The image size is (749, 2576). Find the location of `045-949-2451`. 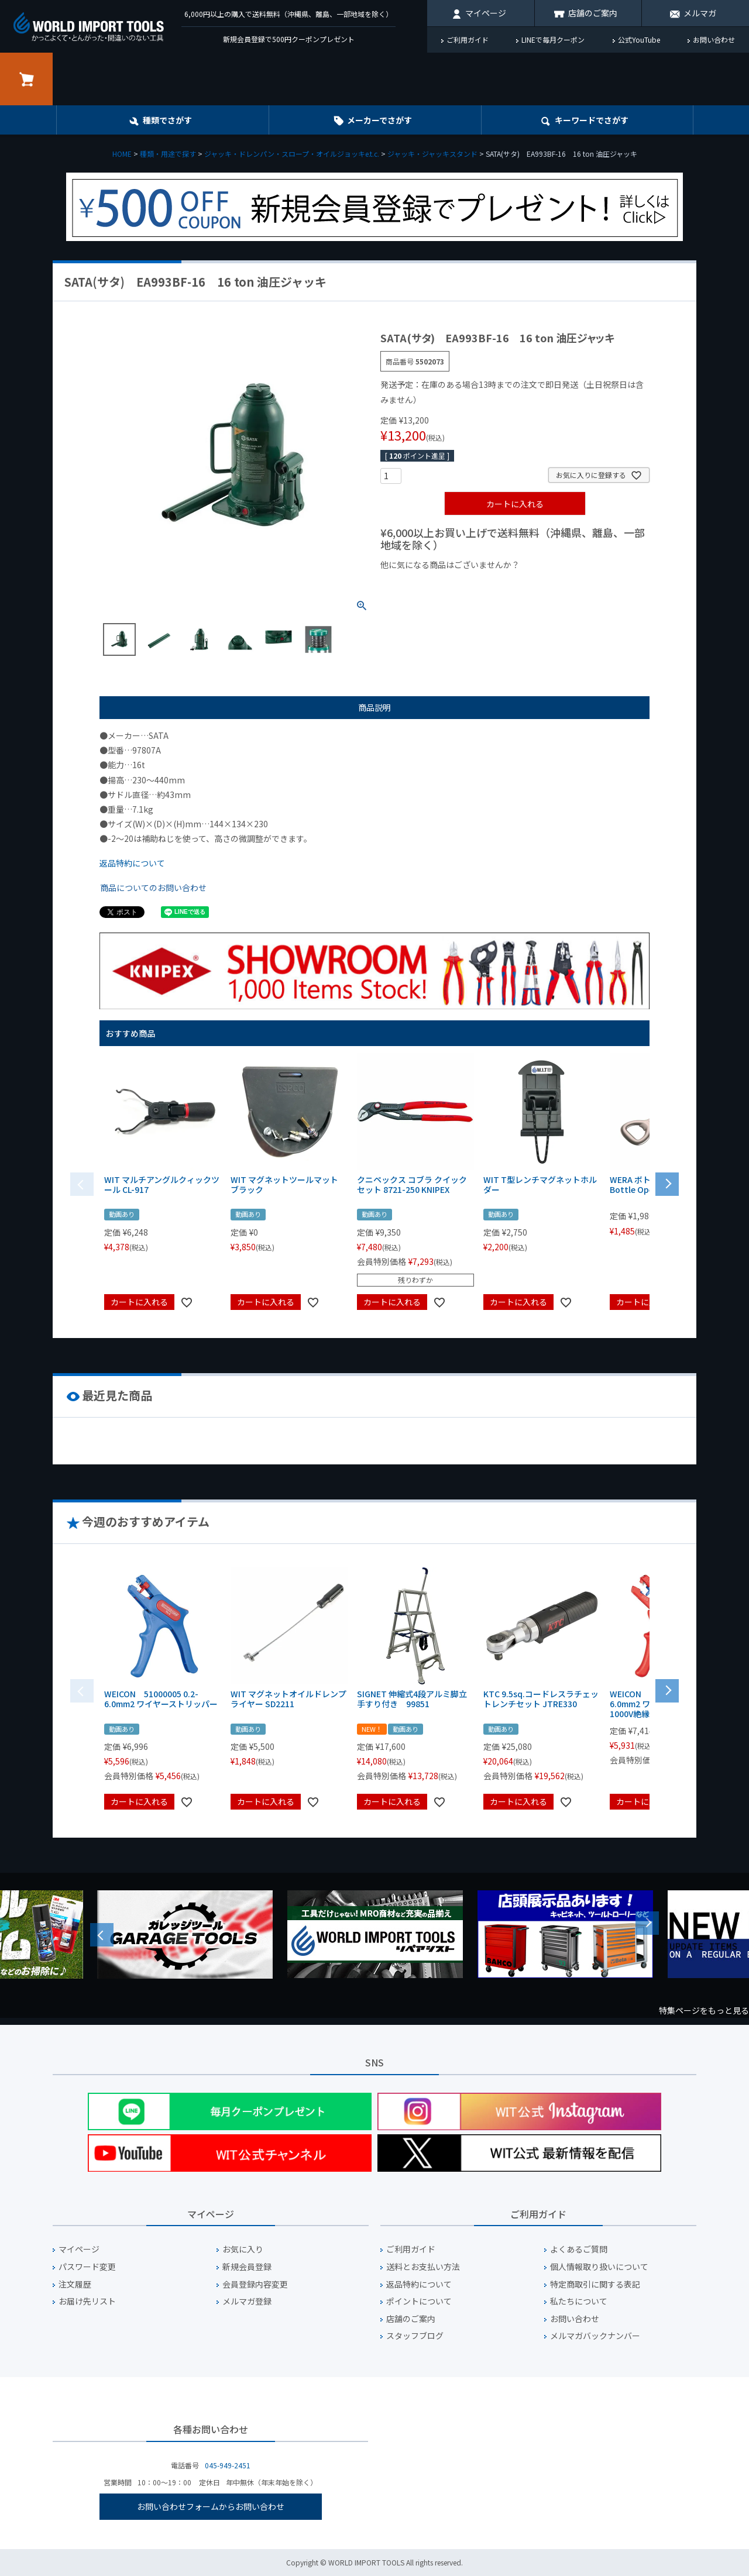

045-949-2451 is located at coordinates (227, 2465).